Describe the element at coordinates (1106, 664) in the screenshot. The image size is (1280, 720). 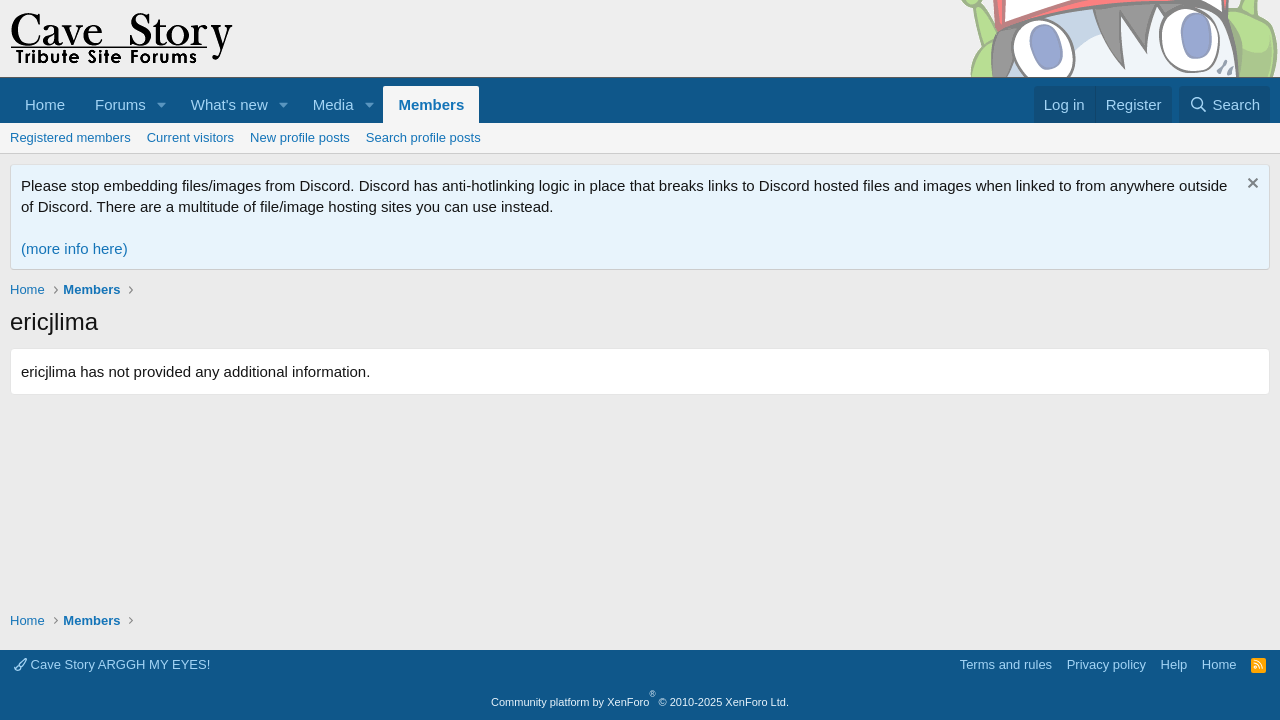
I see `Privacy policy` at that location.